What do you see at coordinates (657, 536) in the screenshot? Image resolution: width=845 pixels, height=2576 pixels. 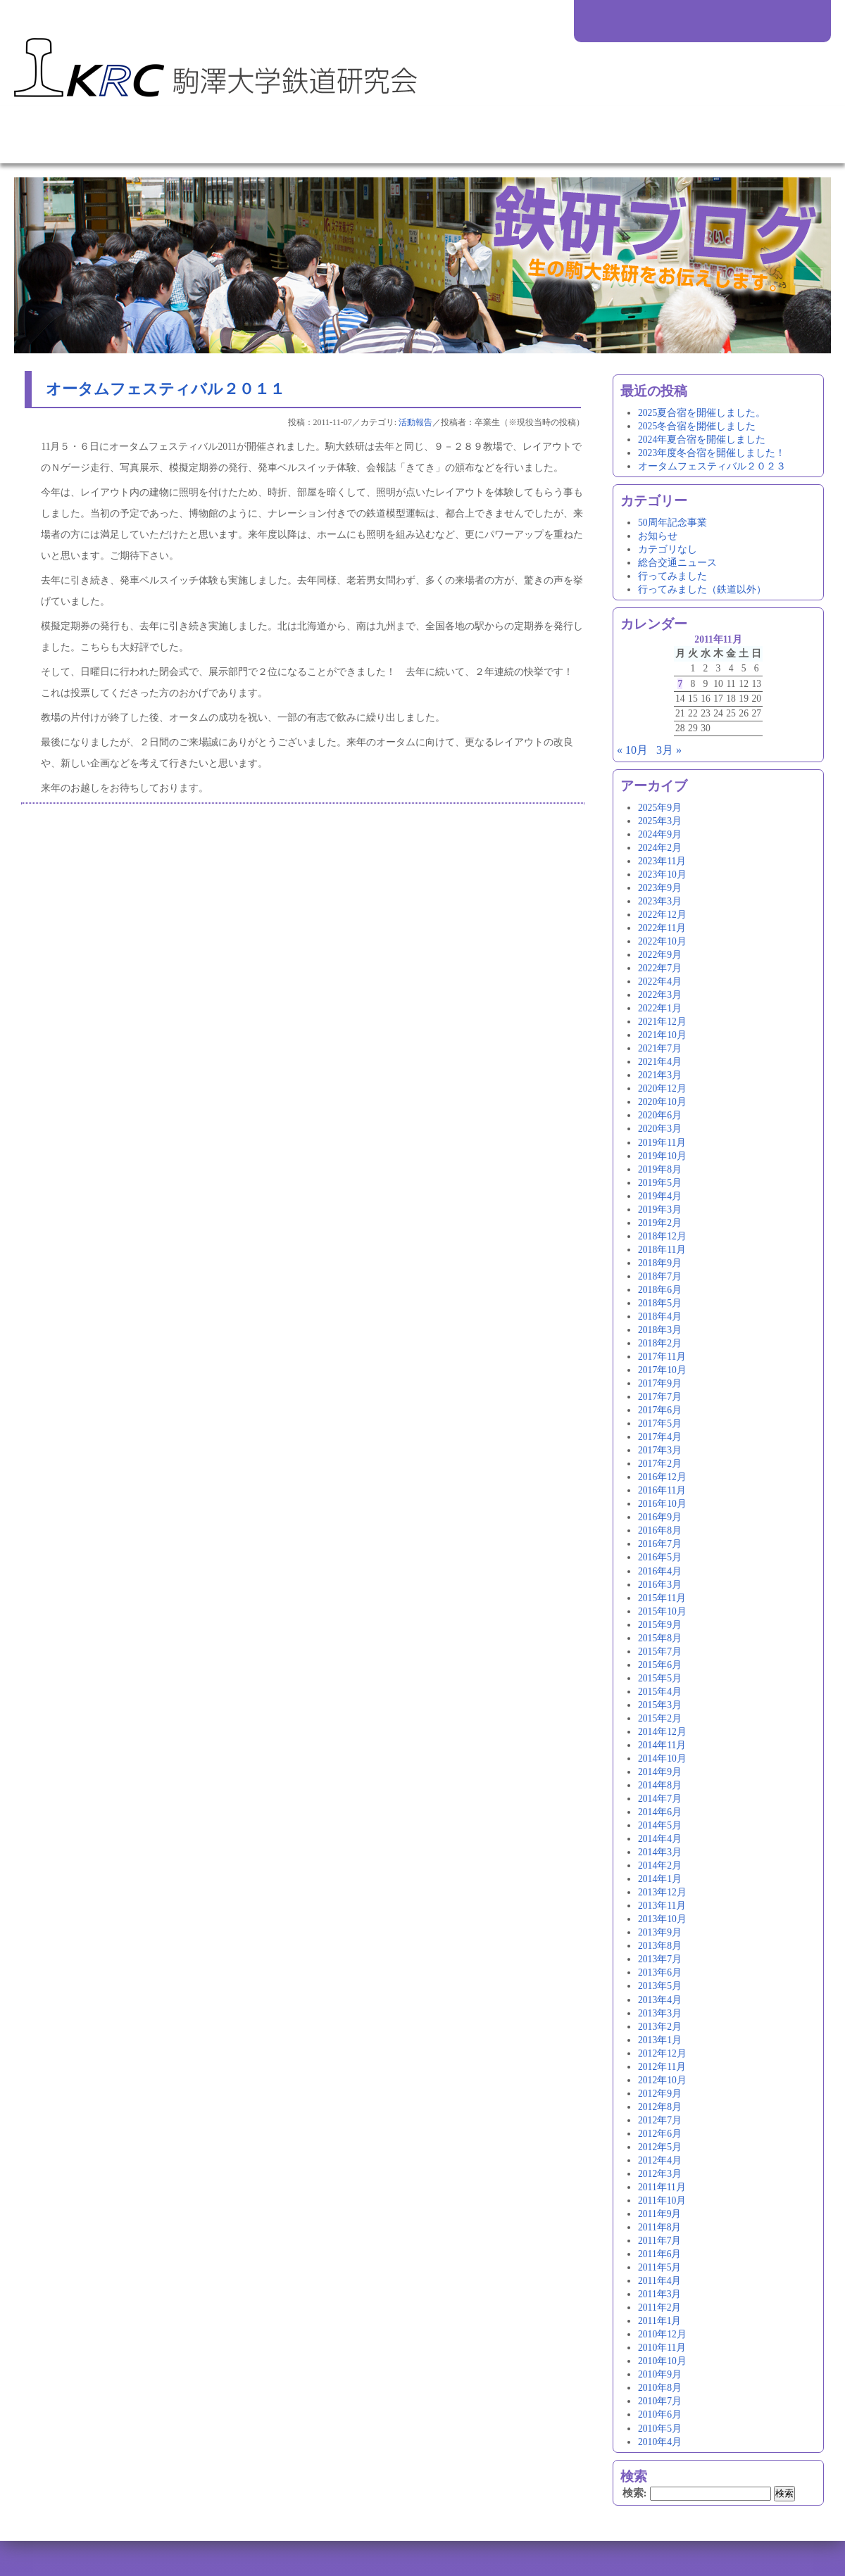 I see `お知らせ` at bounding box center [657, 536].